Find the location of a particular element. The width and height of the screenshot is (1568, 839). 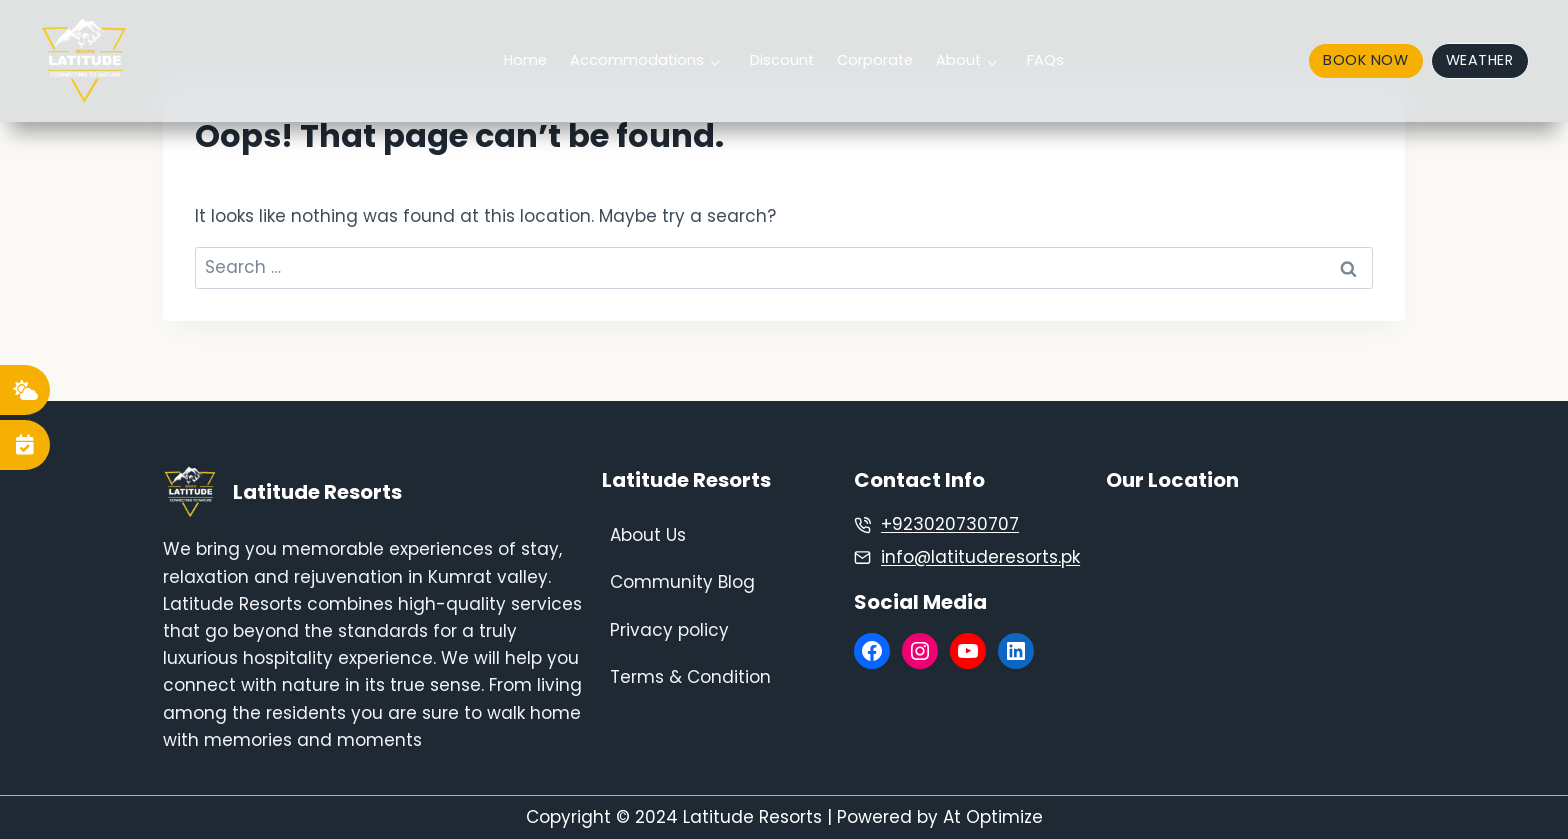

FAQs is located at coordinates (1045, 60).